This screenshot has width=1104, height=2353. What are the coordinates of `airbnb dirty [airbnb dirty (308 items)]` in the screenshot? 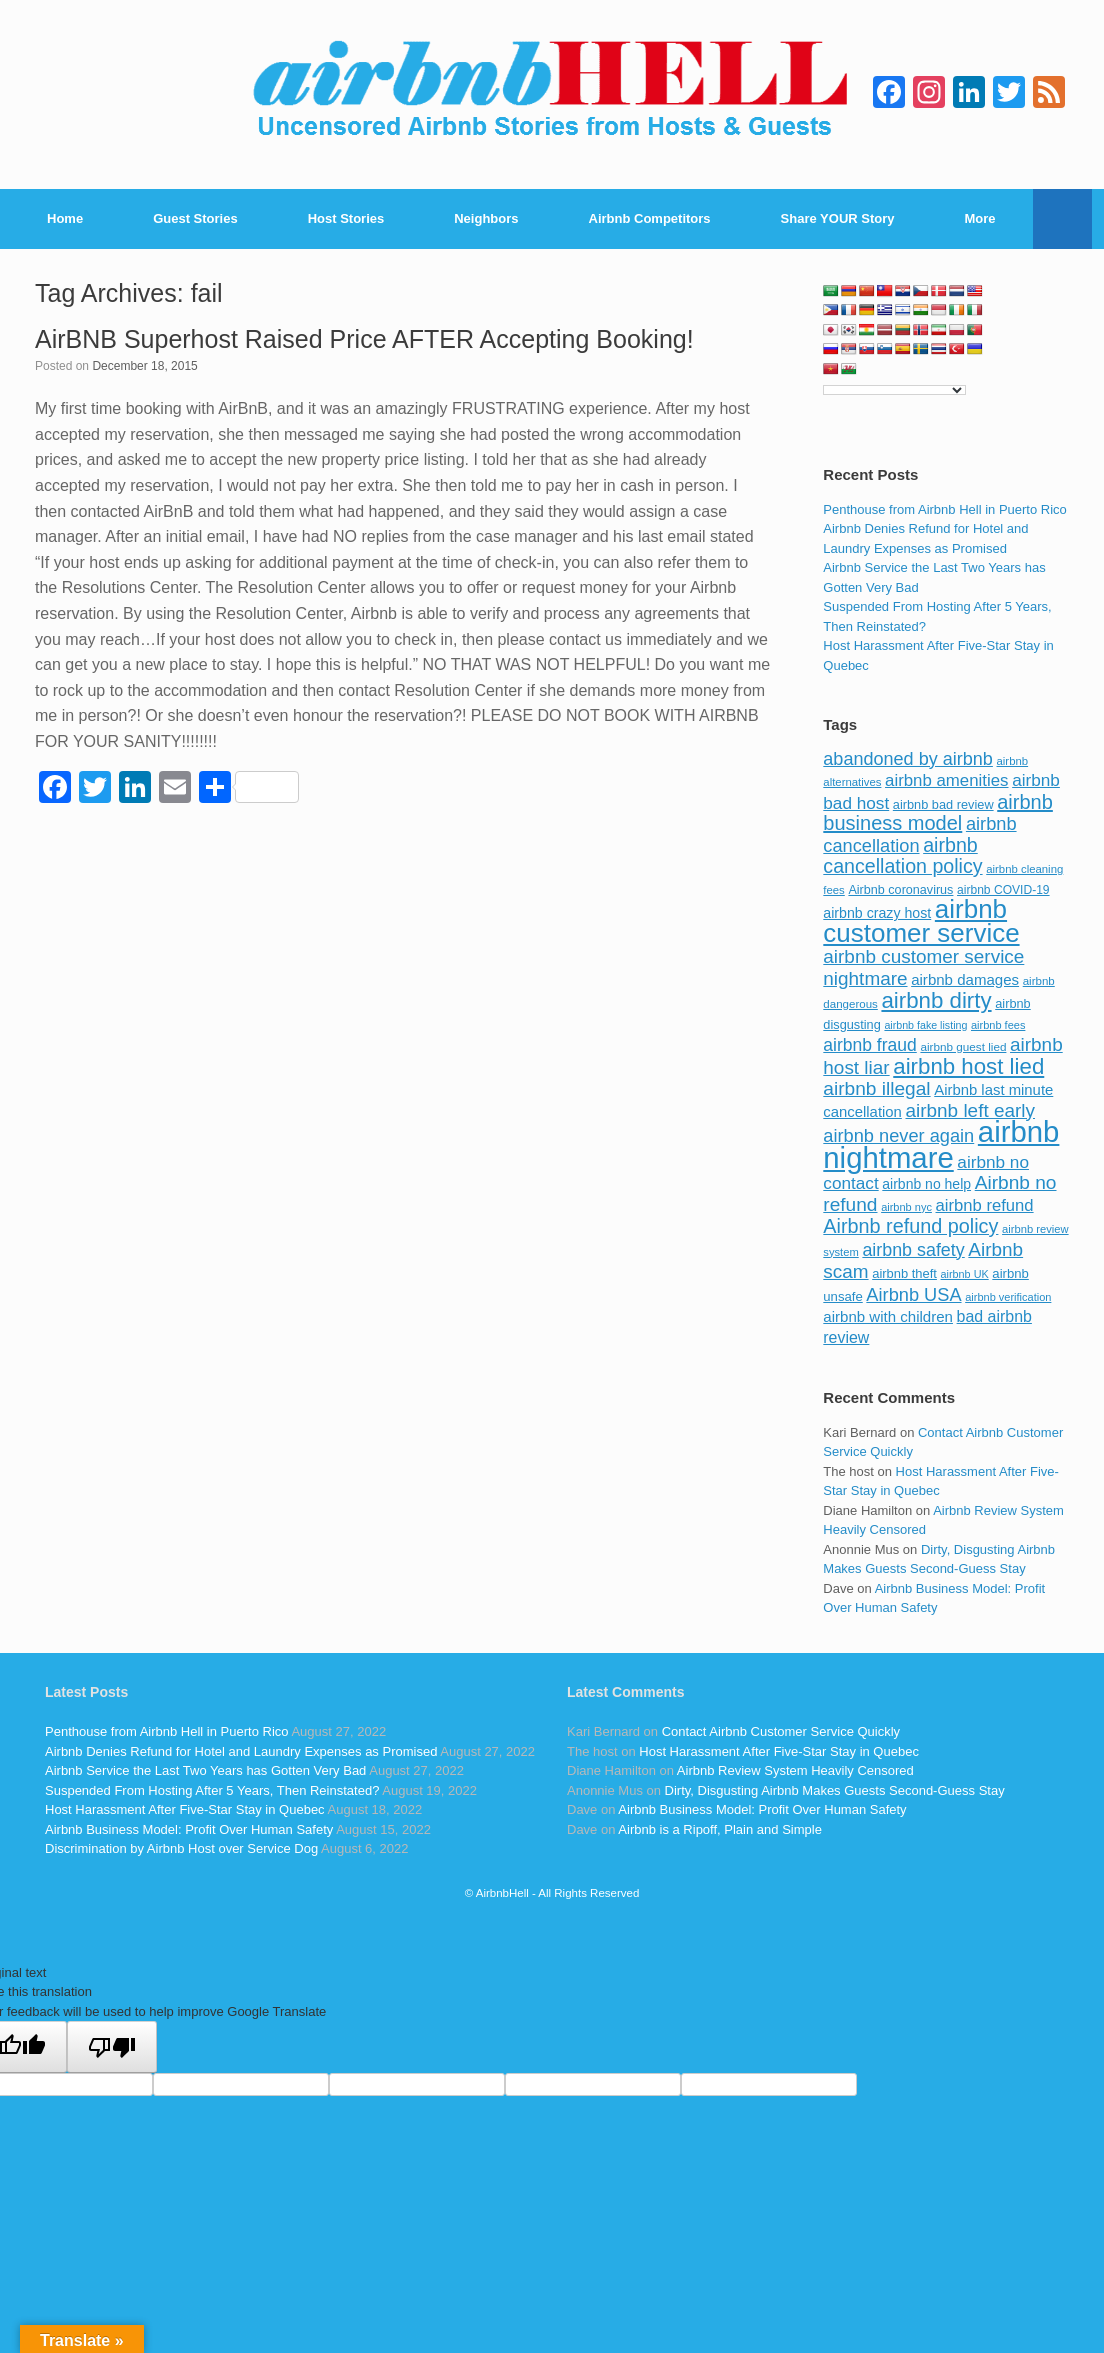 It's located at (936, 1000).